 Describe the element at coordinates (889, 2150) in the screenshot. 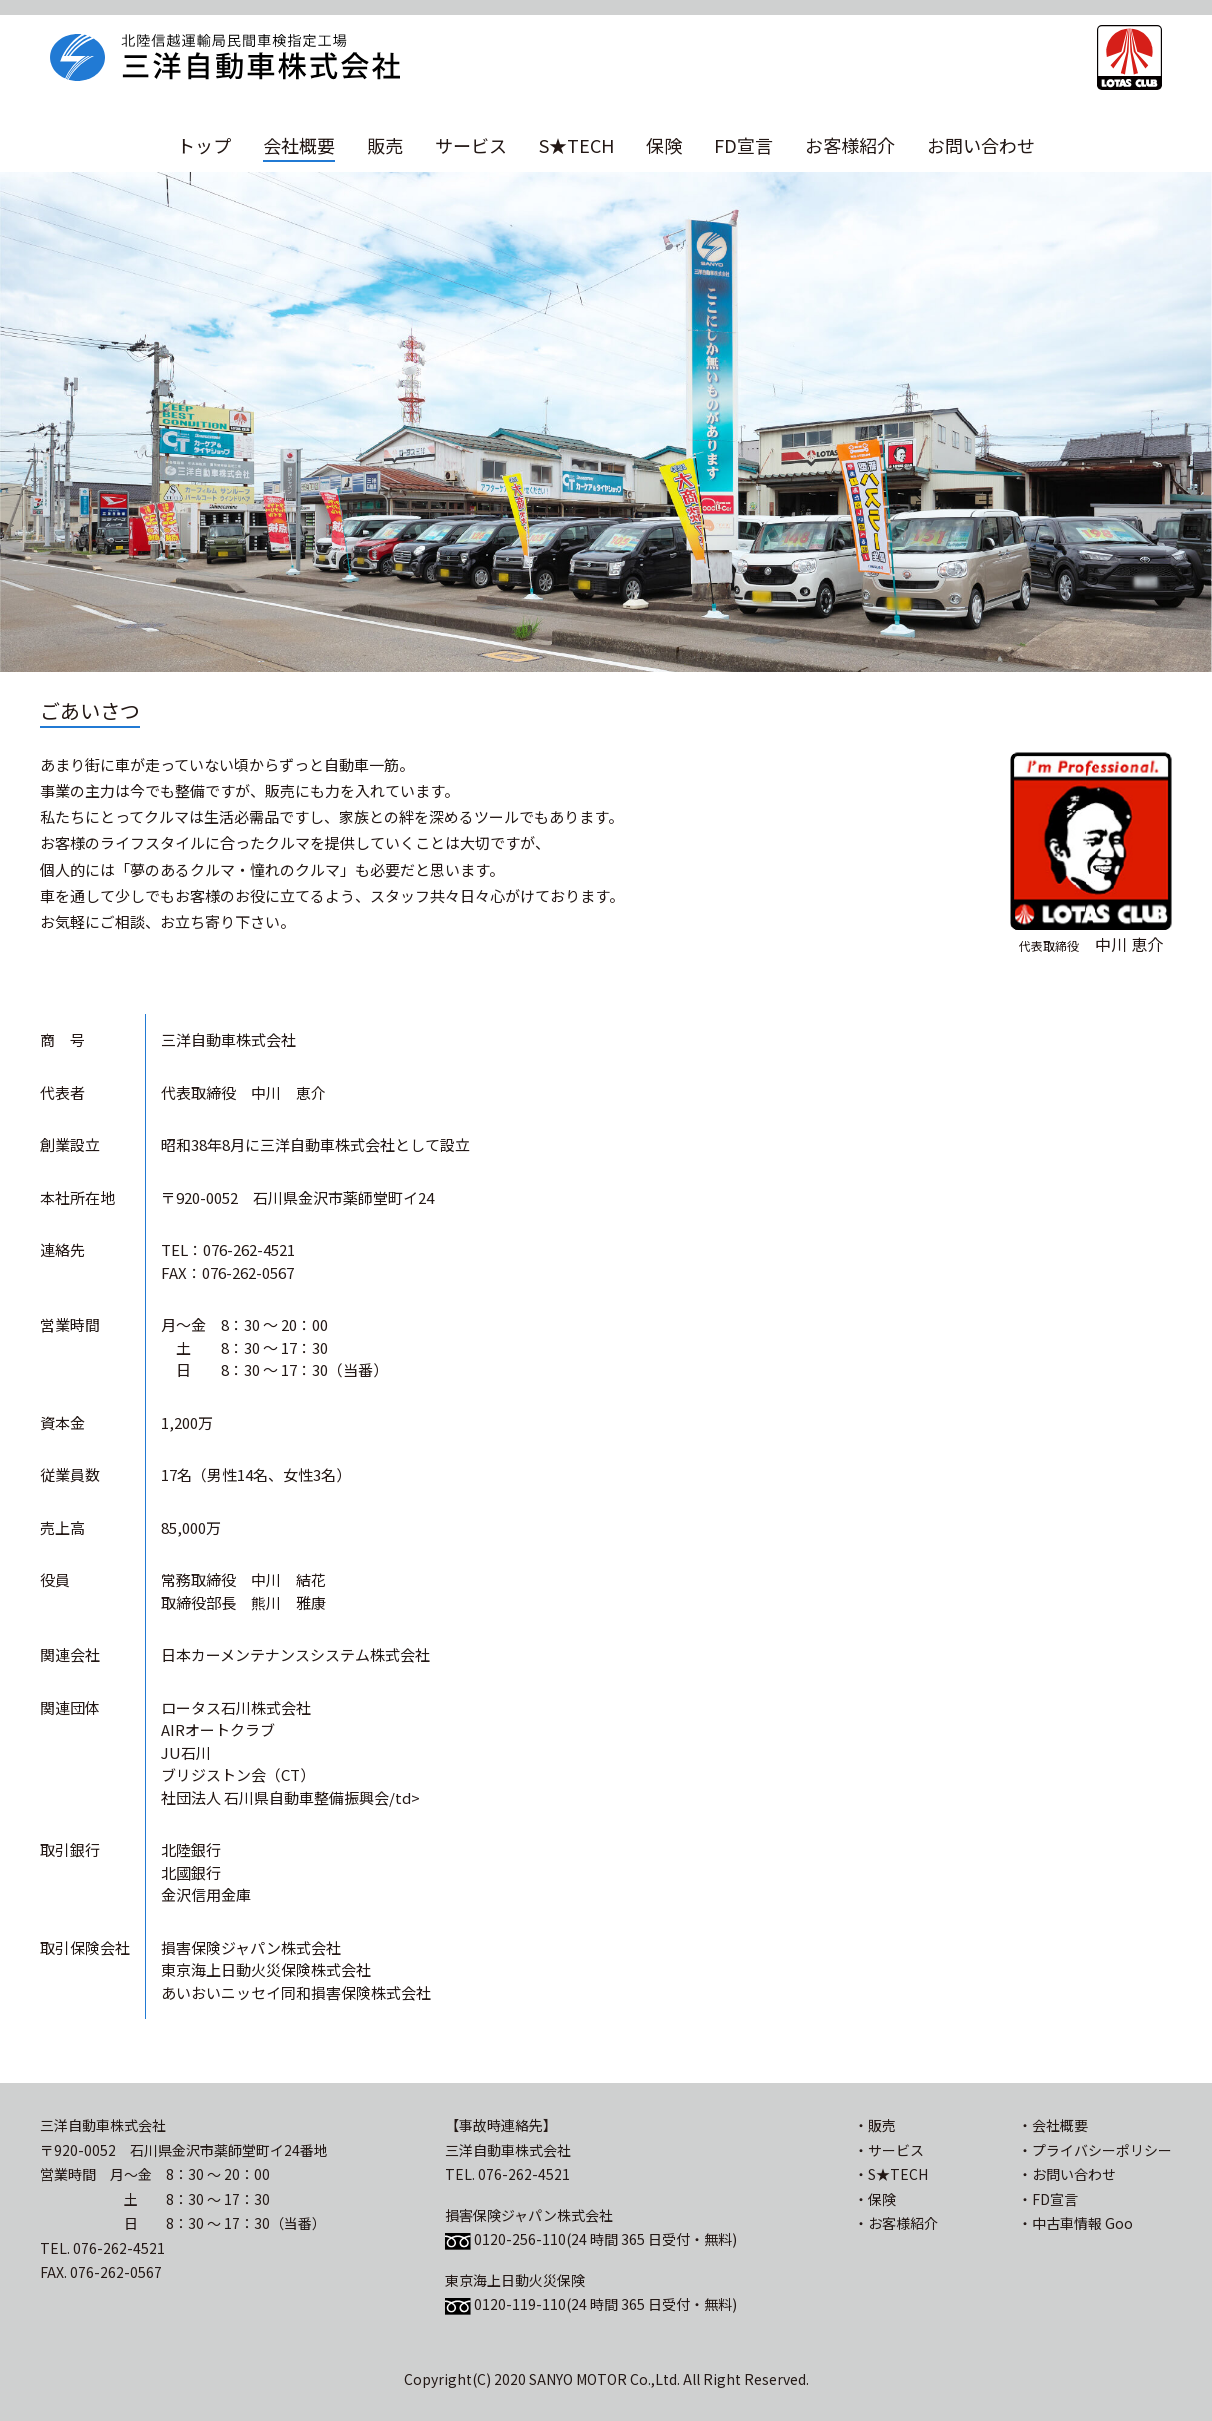

I see `・サービス` at that location.